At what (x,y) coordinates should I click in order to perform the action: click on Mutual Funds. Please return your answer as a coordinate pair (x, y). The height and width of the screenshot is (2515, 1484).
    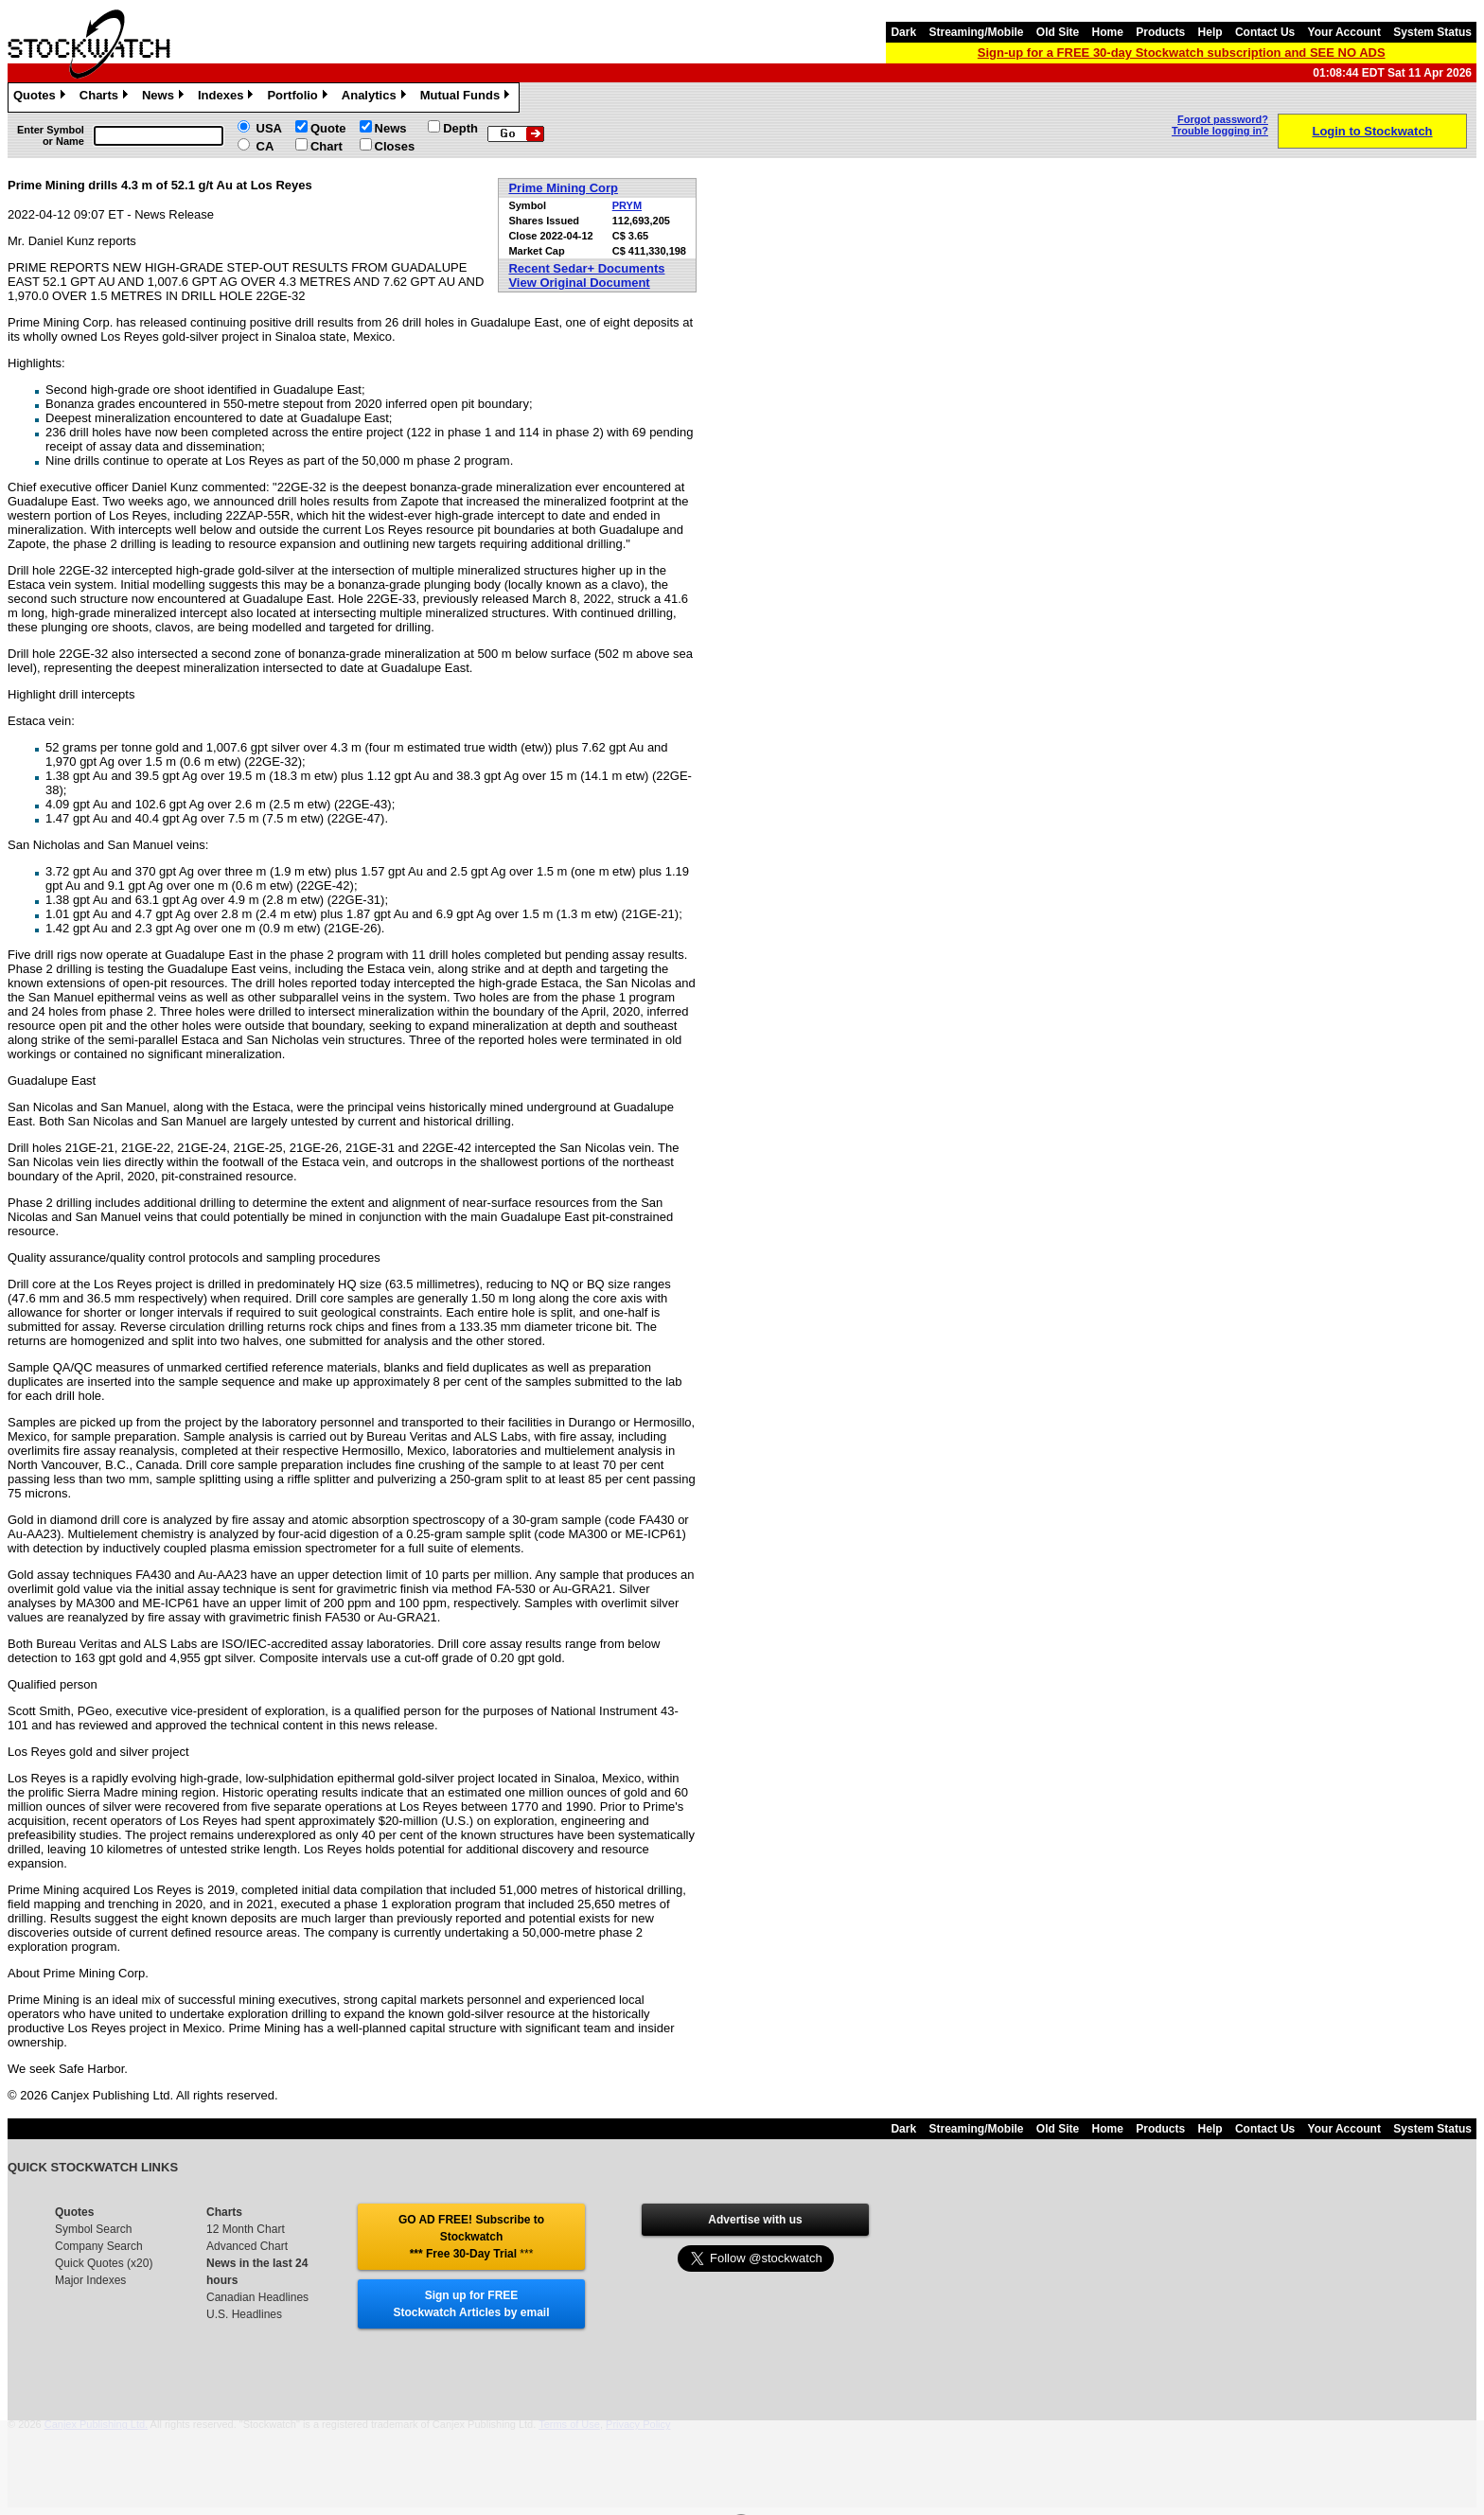
    Looking at the image, I should click on (467, 97).